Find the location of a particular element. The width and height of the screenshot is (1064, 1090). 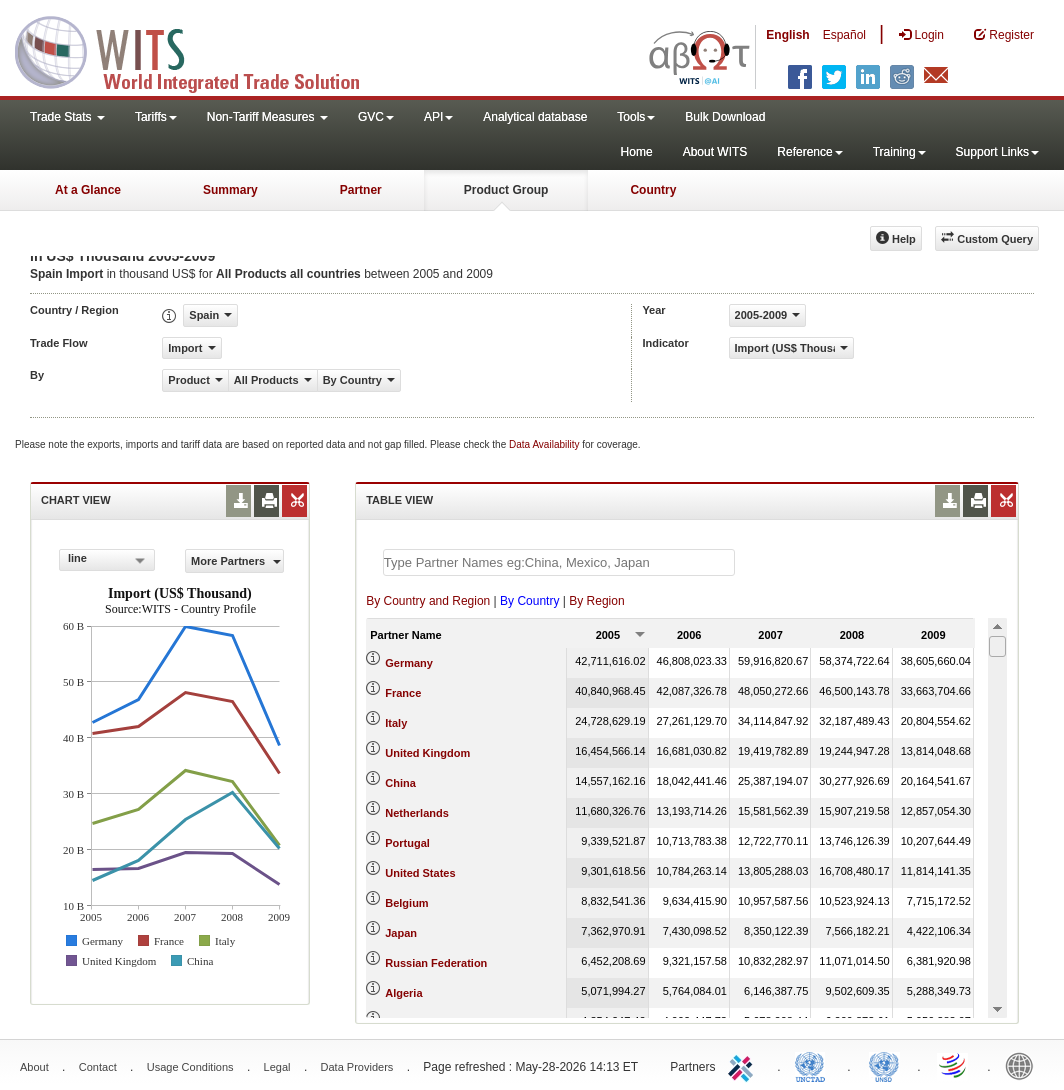

Support Links is located at coordinates (997, 152).